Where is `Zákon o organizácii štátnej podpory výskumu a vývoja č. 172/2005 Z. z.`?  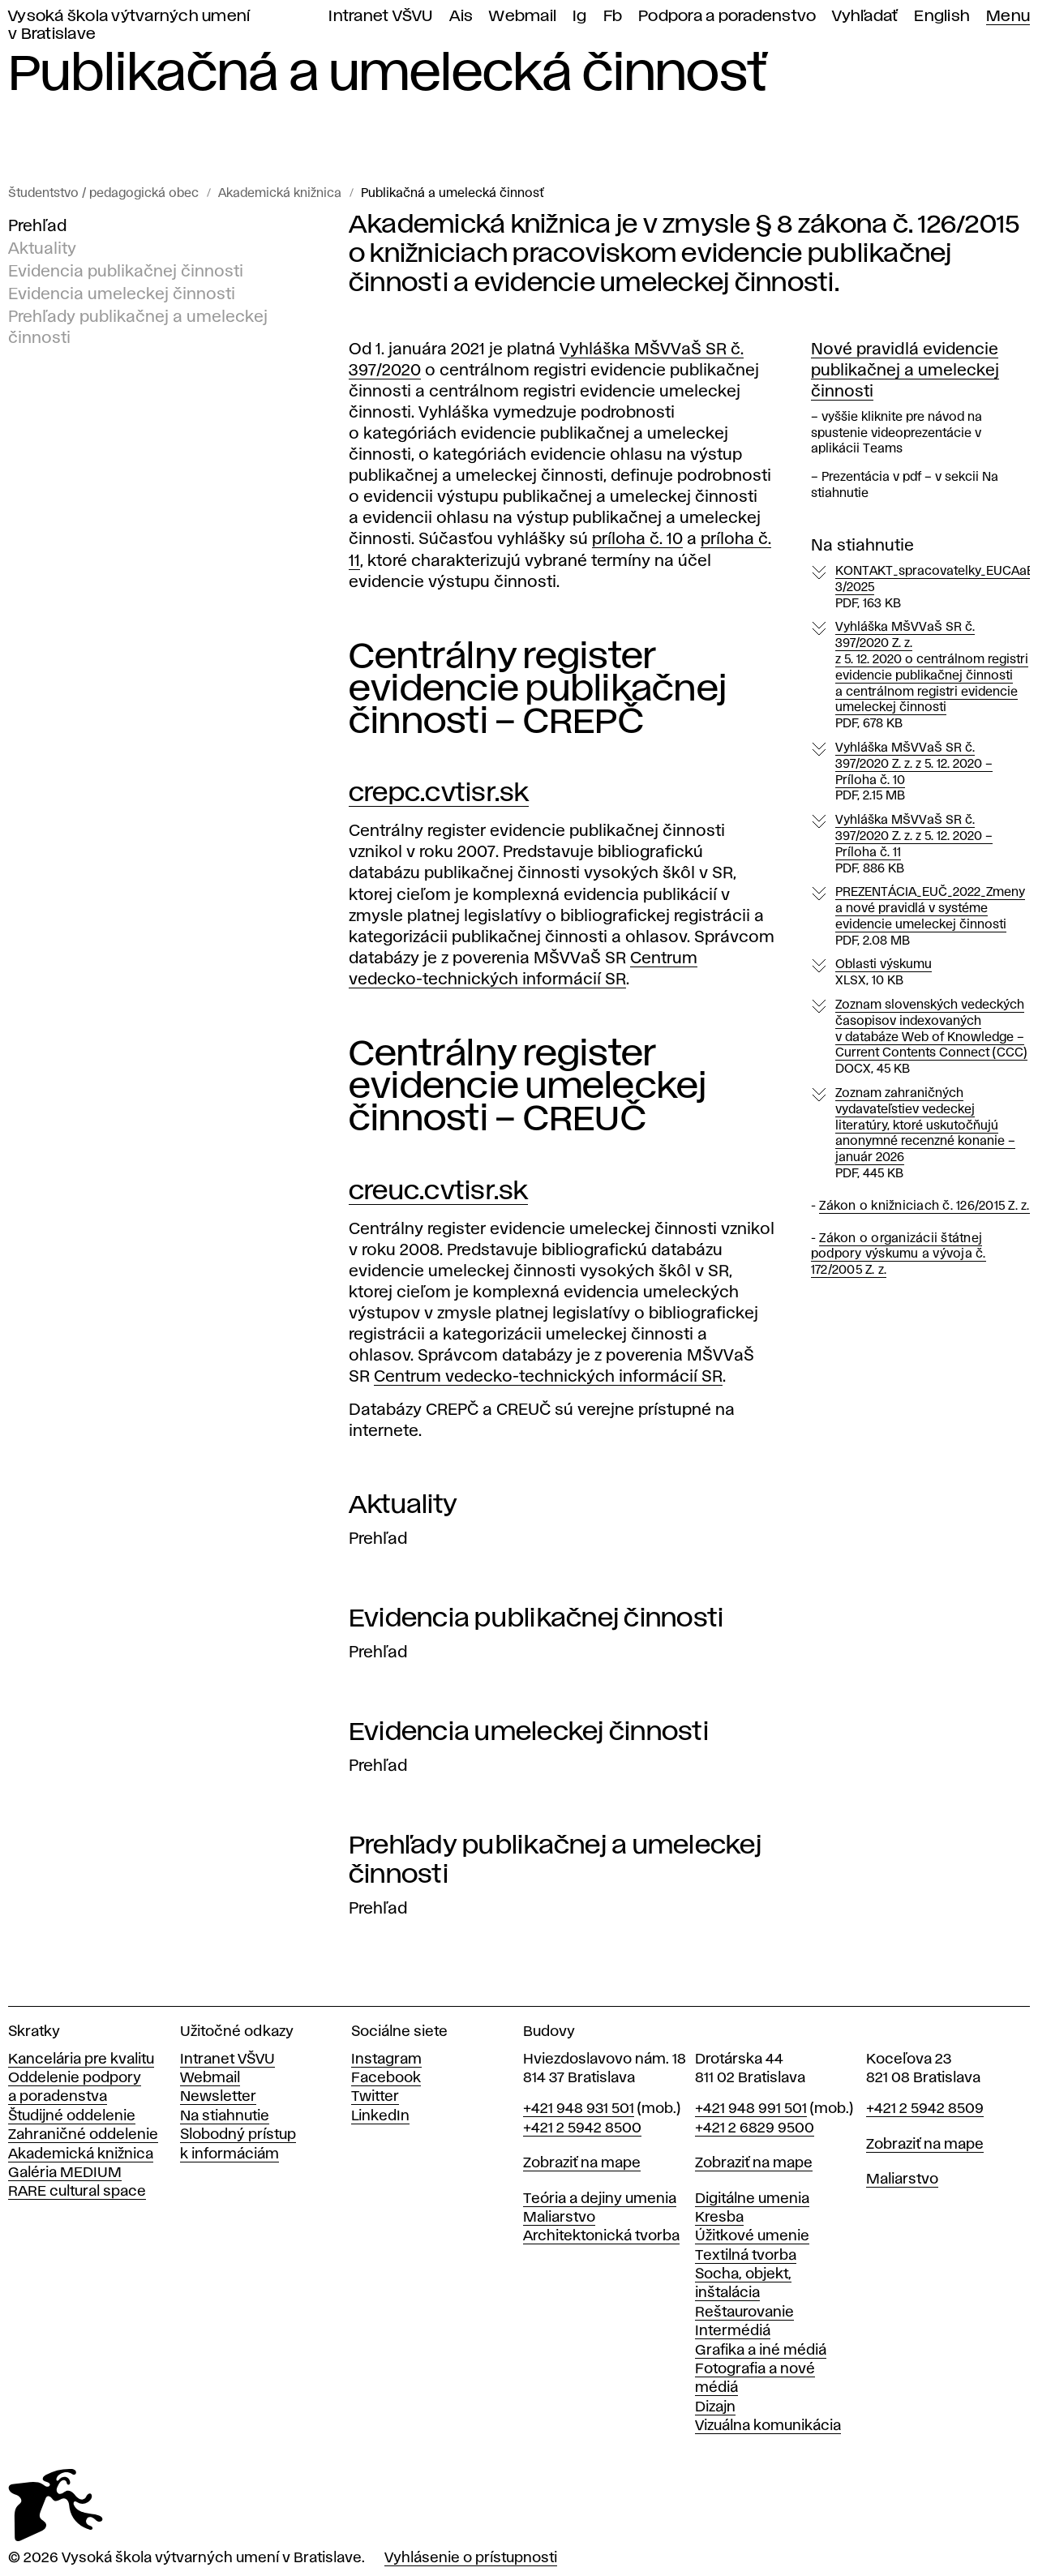 Zákon o organizácii štátnej podpory výskumu a vývoja č. 172/2005 Z. z. is located at coordinates (898, 1255).